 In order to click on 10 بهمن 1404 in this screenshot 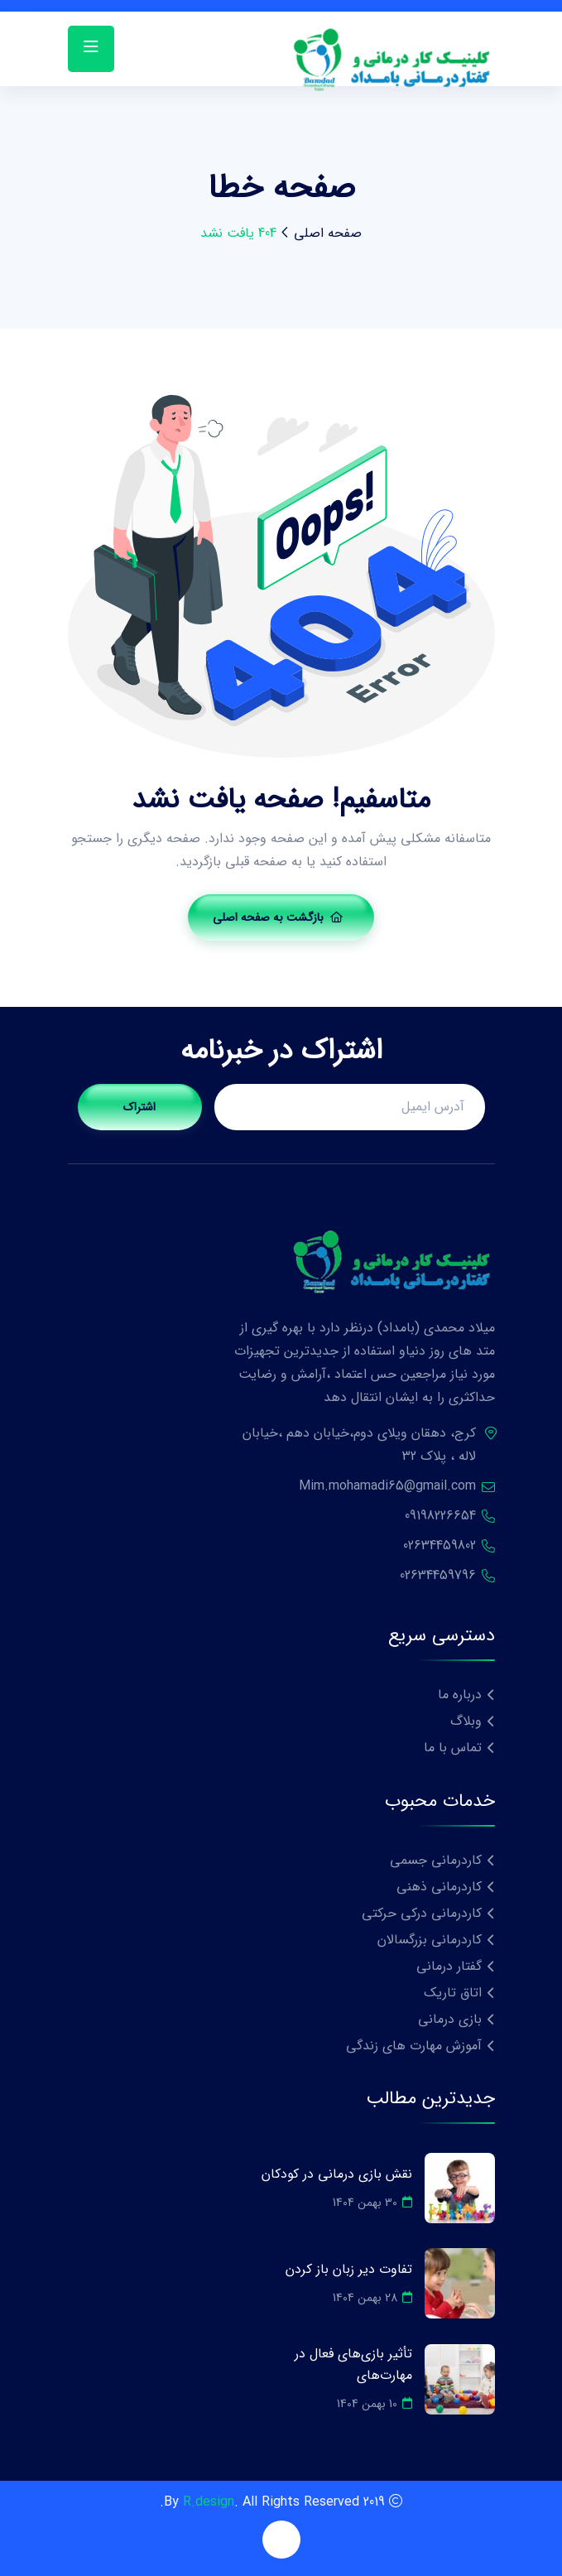, I will do `click(374, 2404)`.